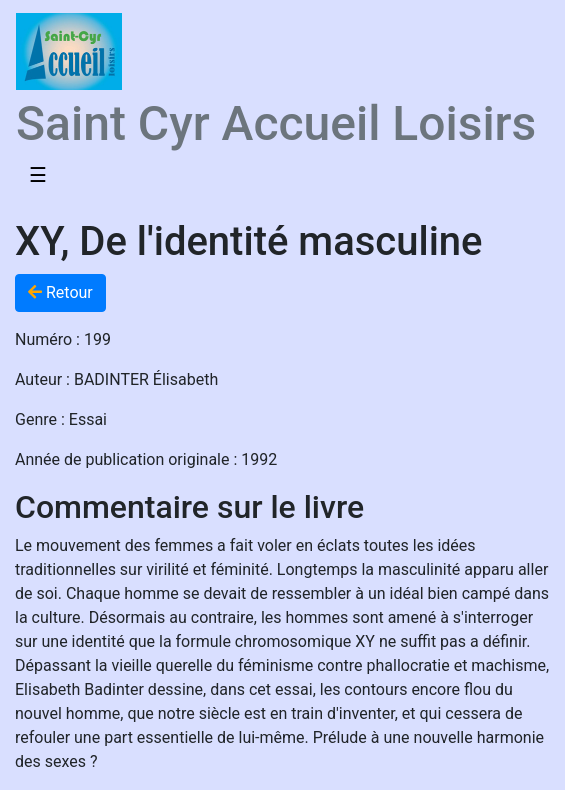  I want to click on Retour, so click(60, 292).